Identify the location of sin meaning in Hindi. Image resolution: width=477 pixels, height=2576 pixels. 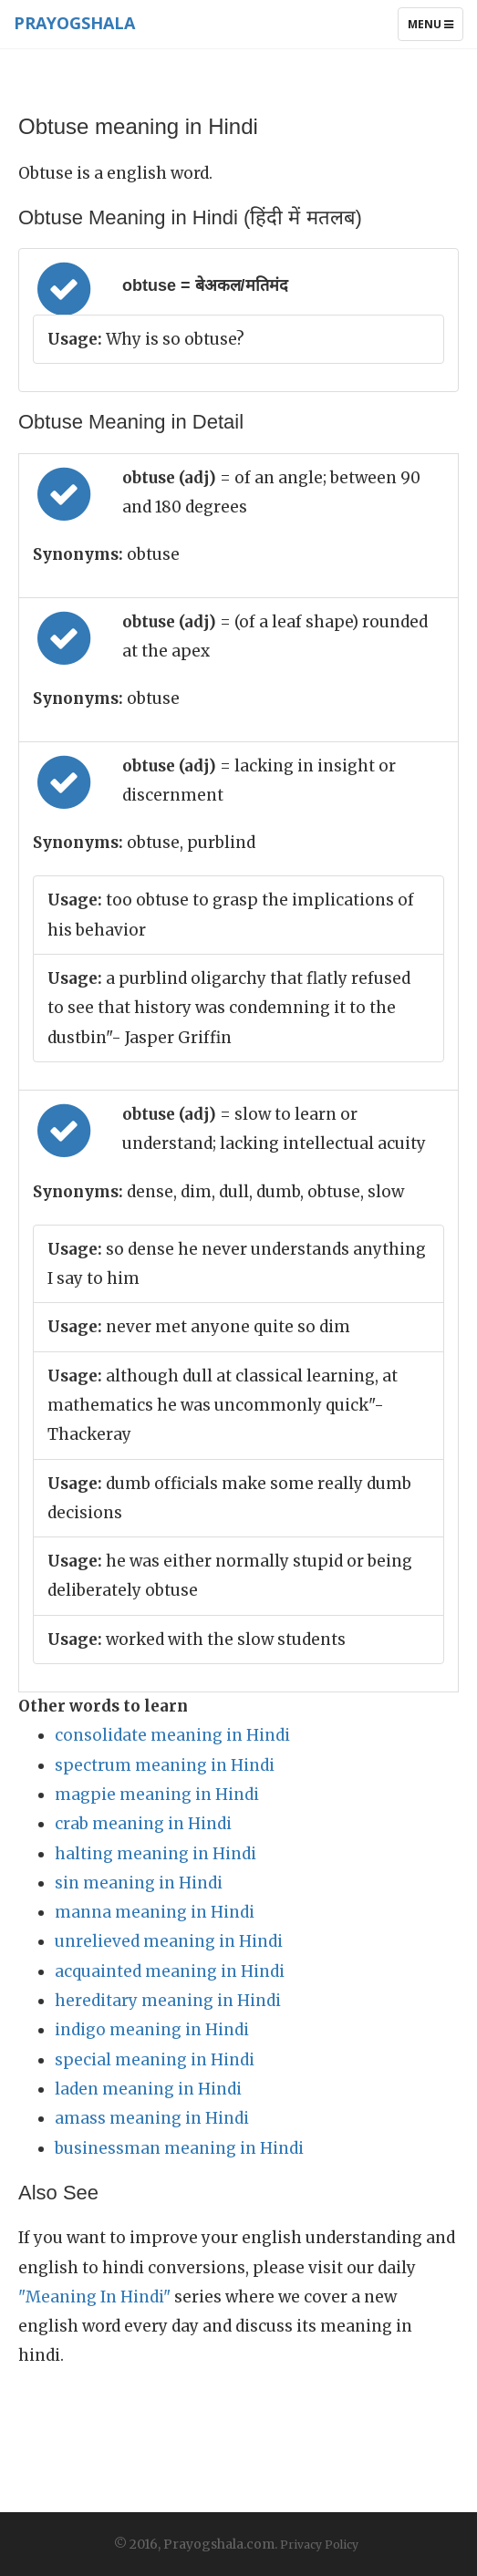
(139, 1883).